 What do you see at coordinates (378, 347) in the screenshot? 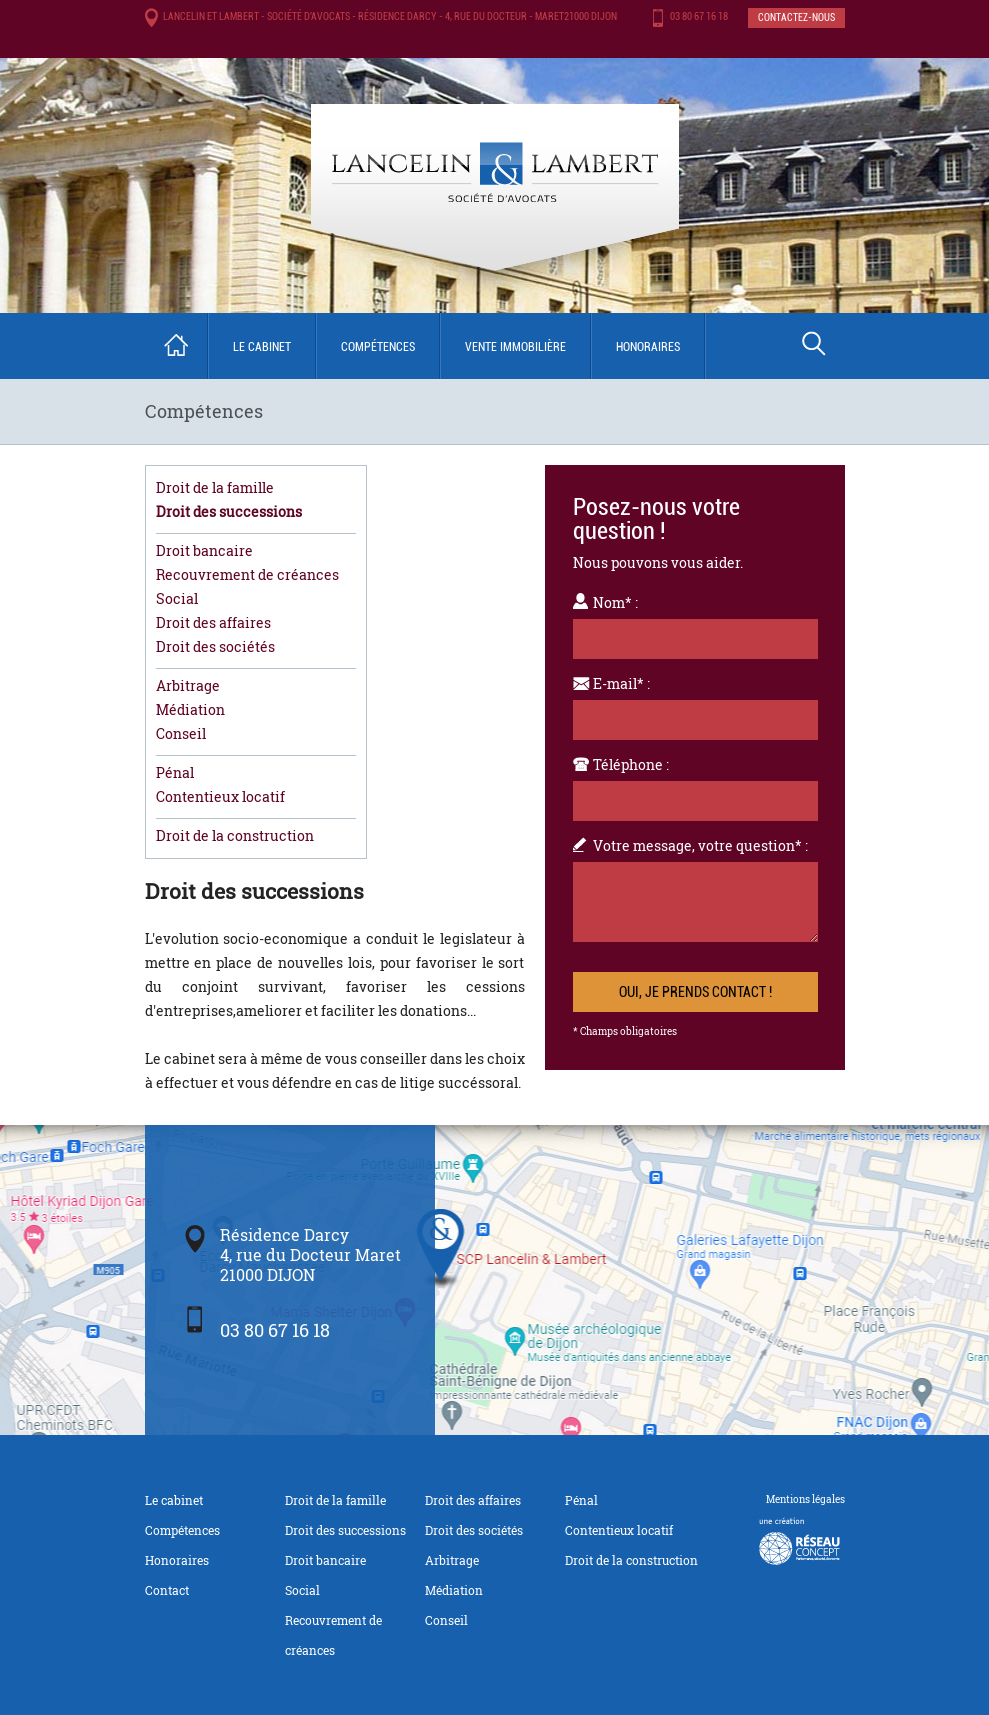
I see `Compétences` at bounding box center [378, 347].